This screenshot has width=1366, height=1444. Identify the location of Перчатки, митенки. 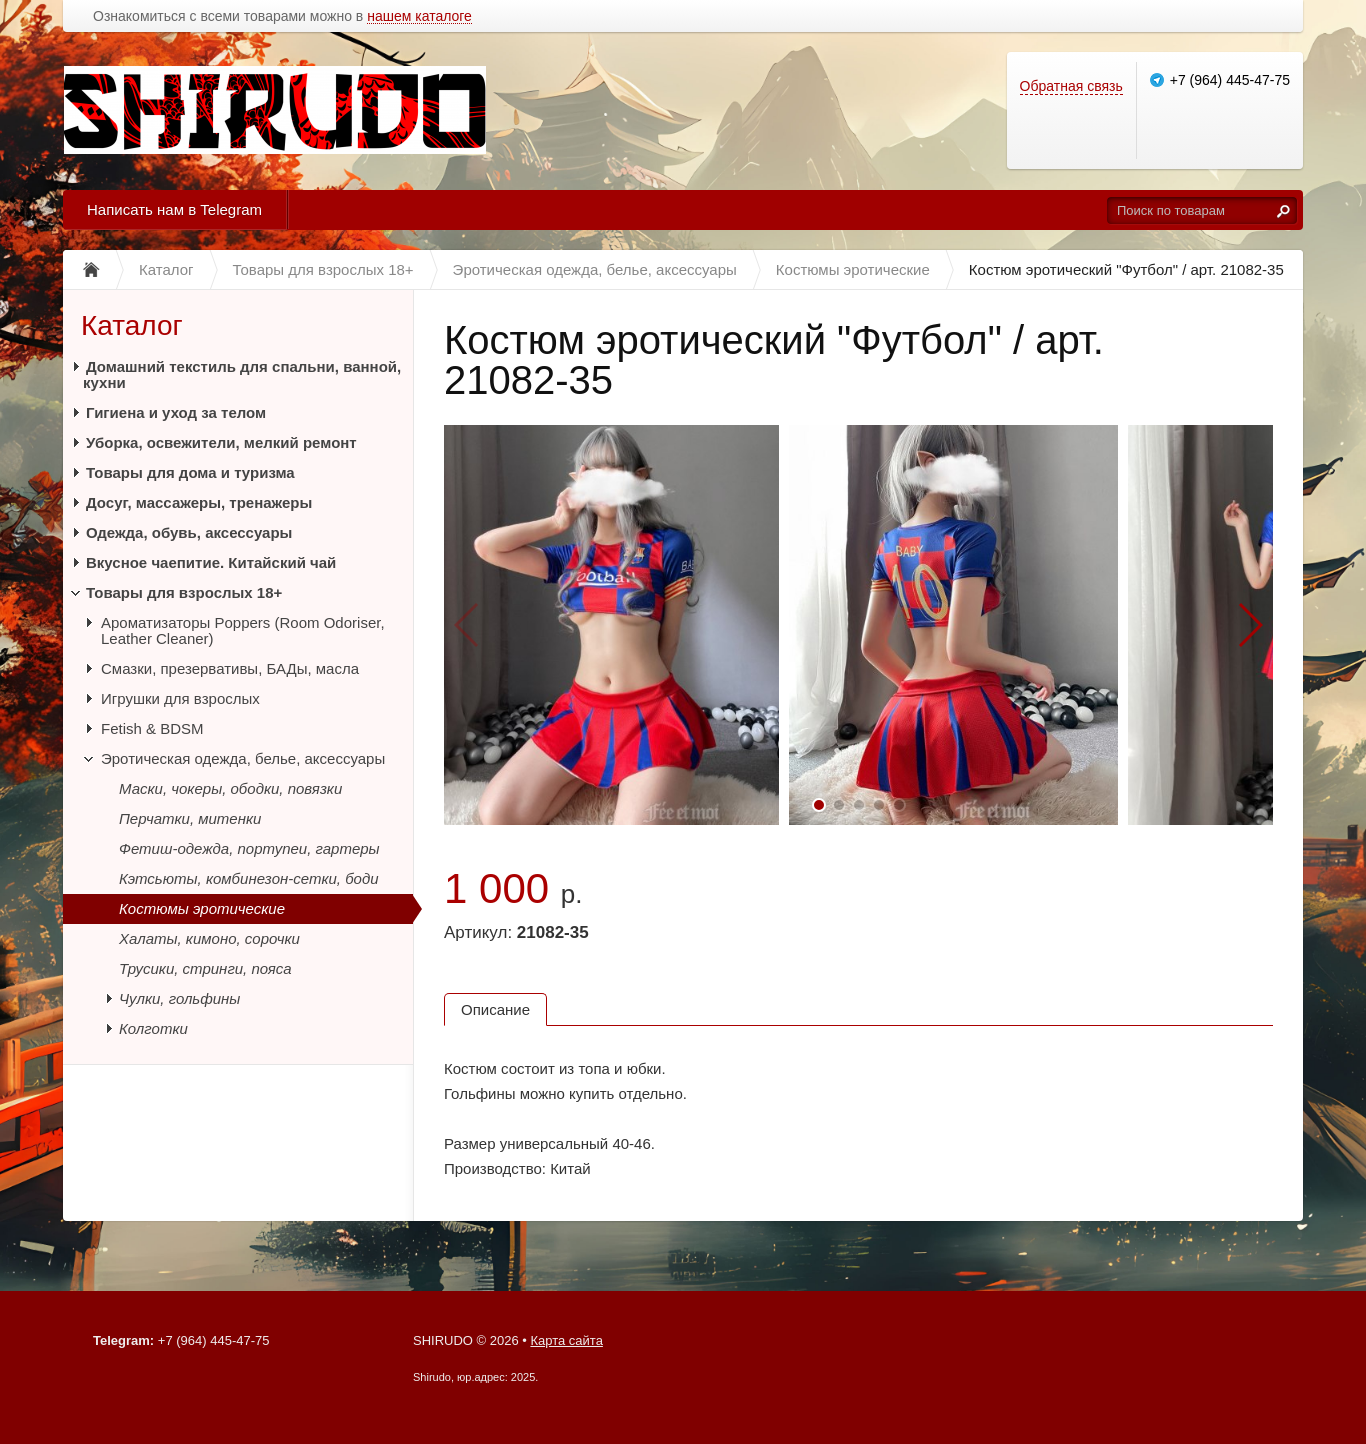
(190, 818).